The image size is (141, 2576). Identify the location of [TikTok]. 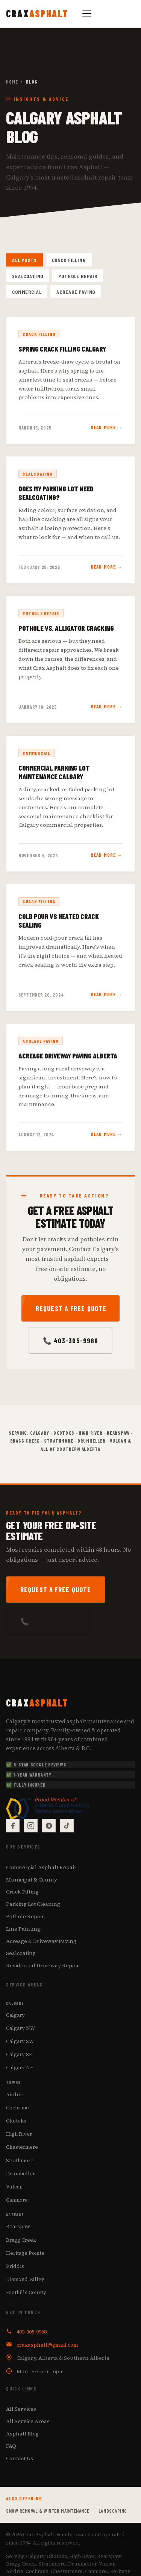
(67, 1825).